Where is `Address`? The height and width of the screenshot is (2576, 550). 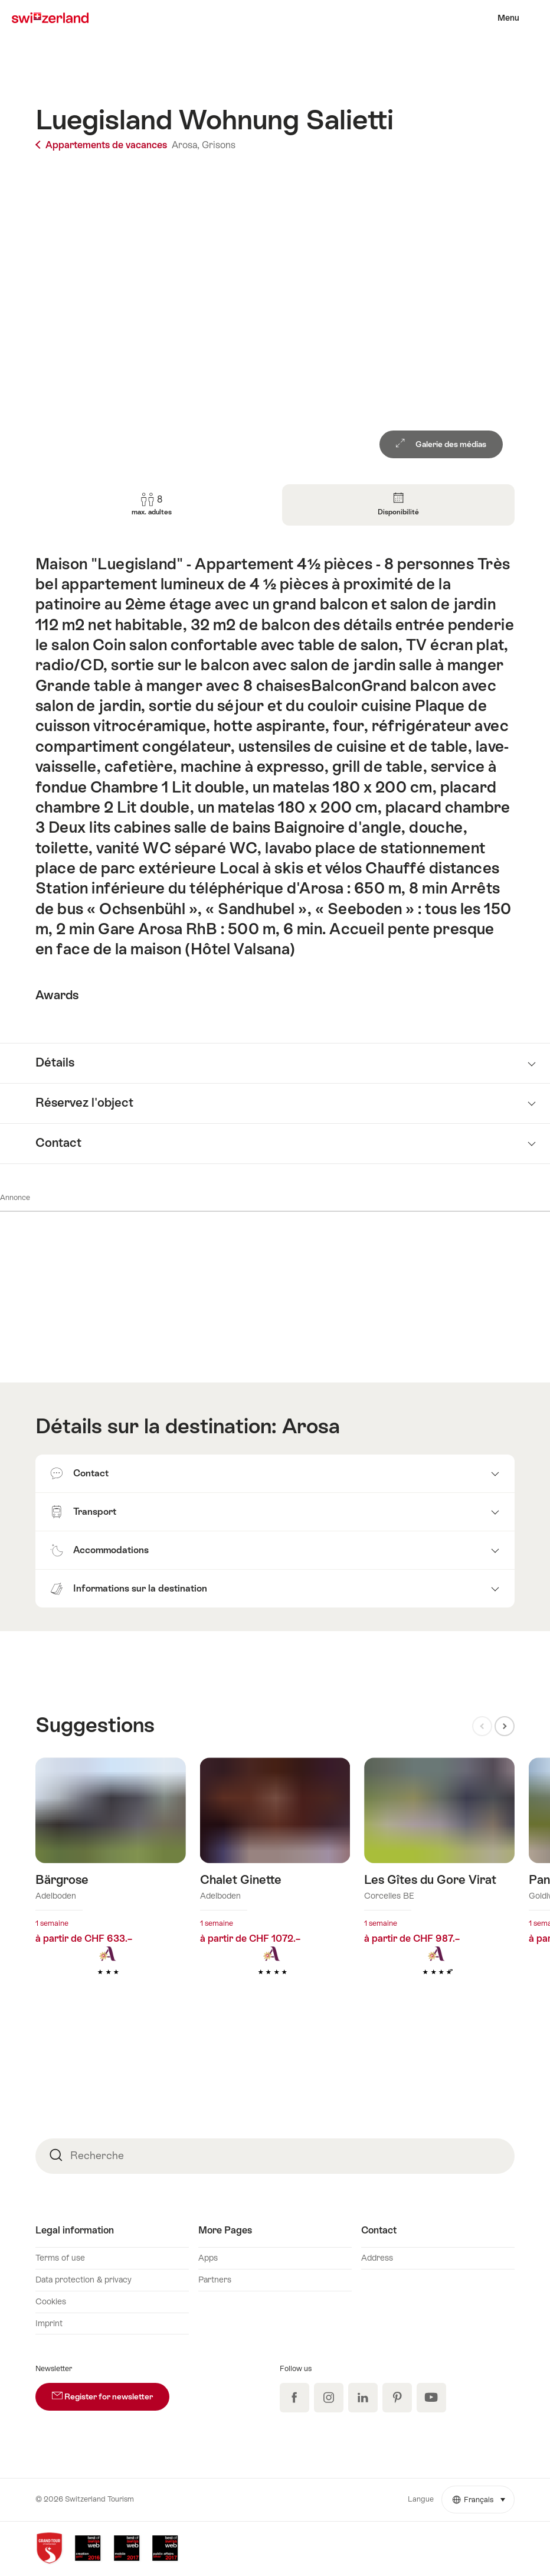
Address is located at coordinates (377, 2257).